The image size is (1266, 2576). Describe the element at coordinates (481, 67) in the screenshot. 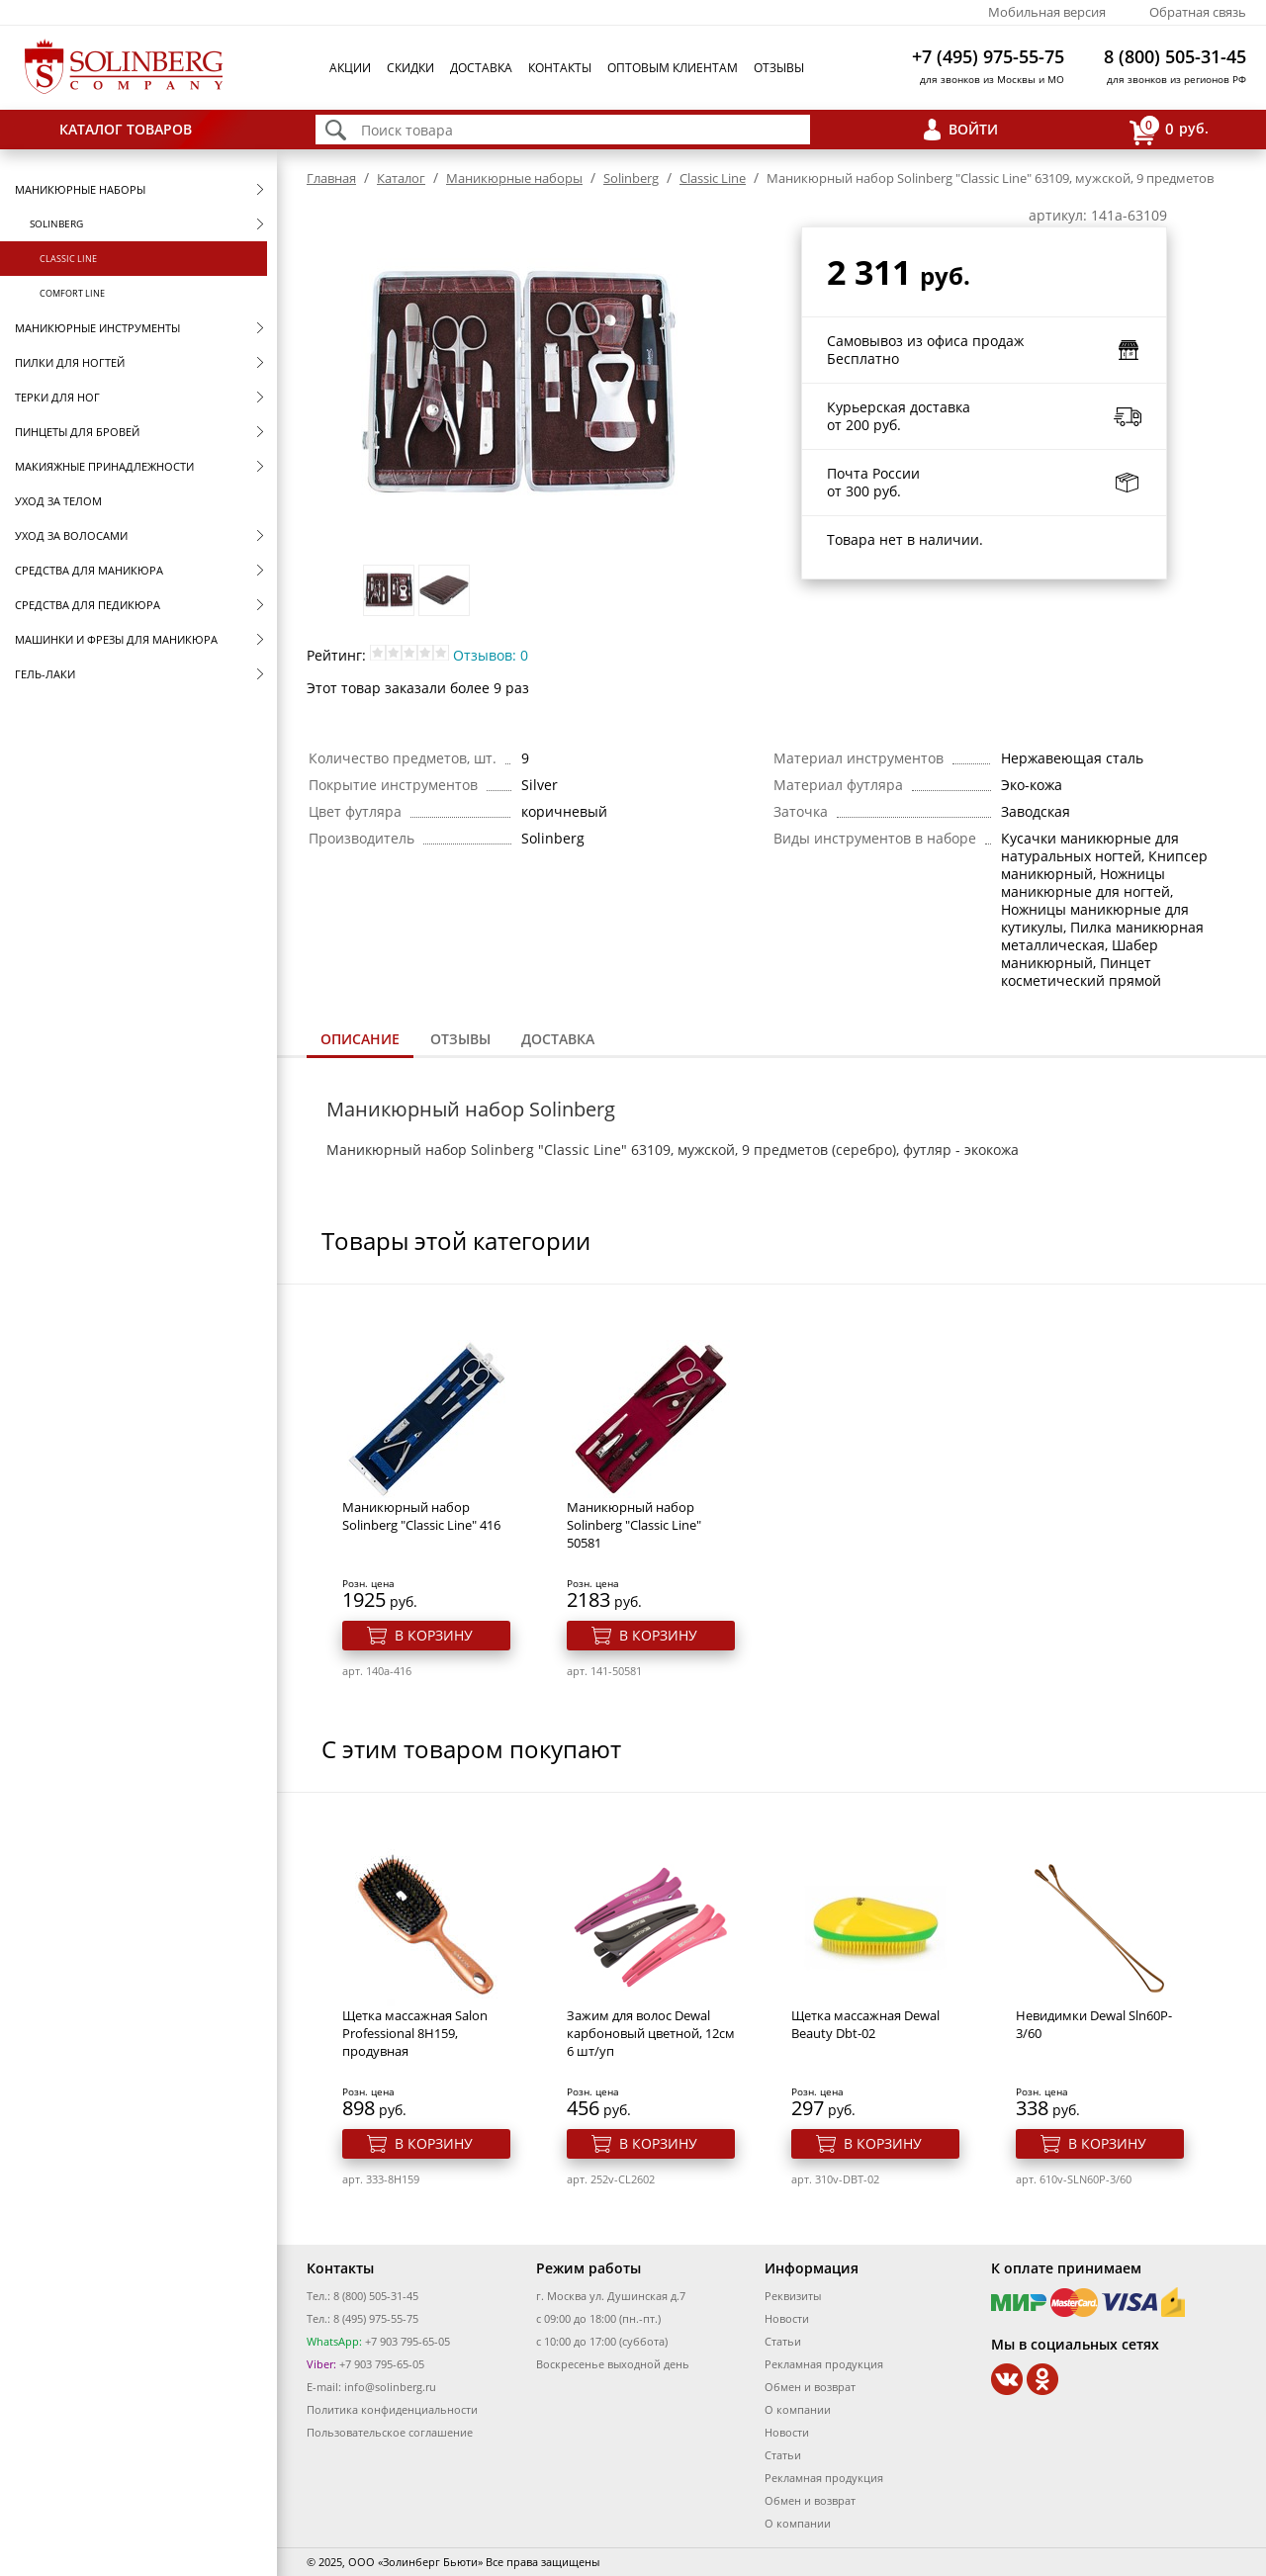

I see `Доставка` at that location.